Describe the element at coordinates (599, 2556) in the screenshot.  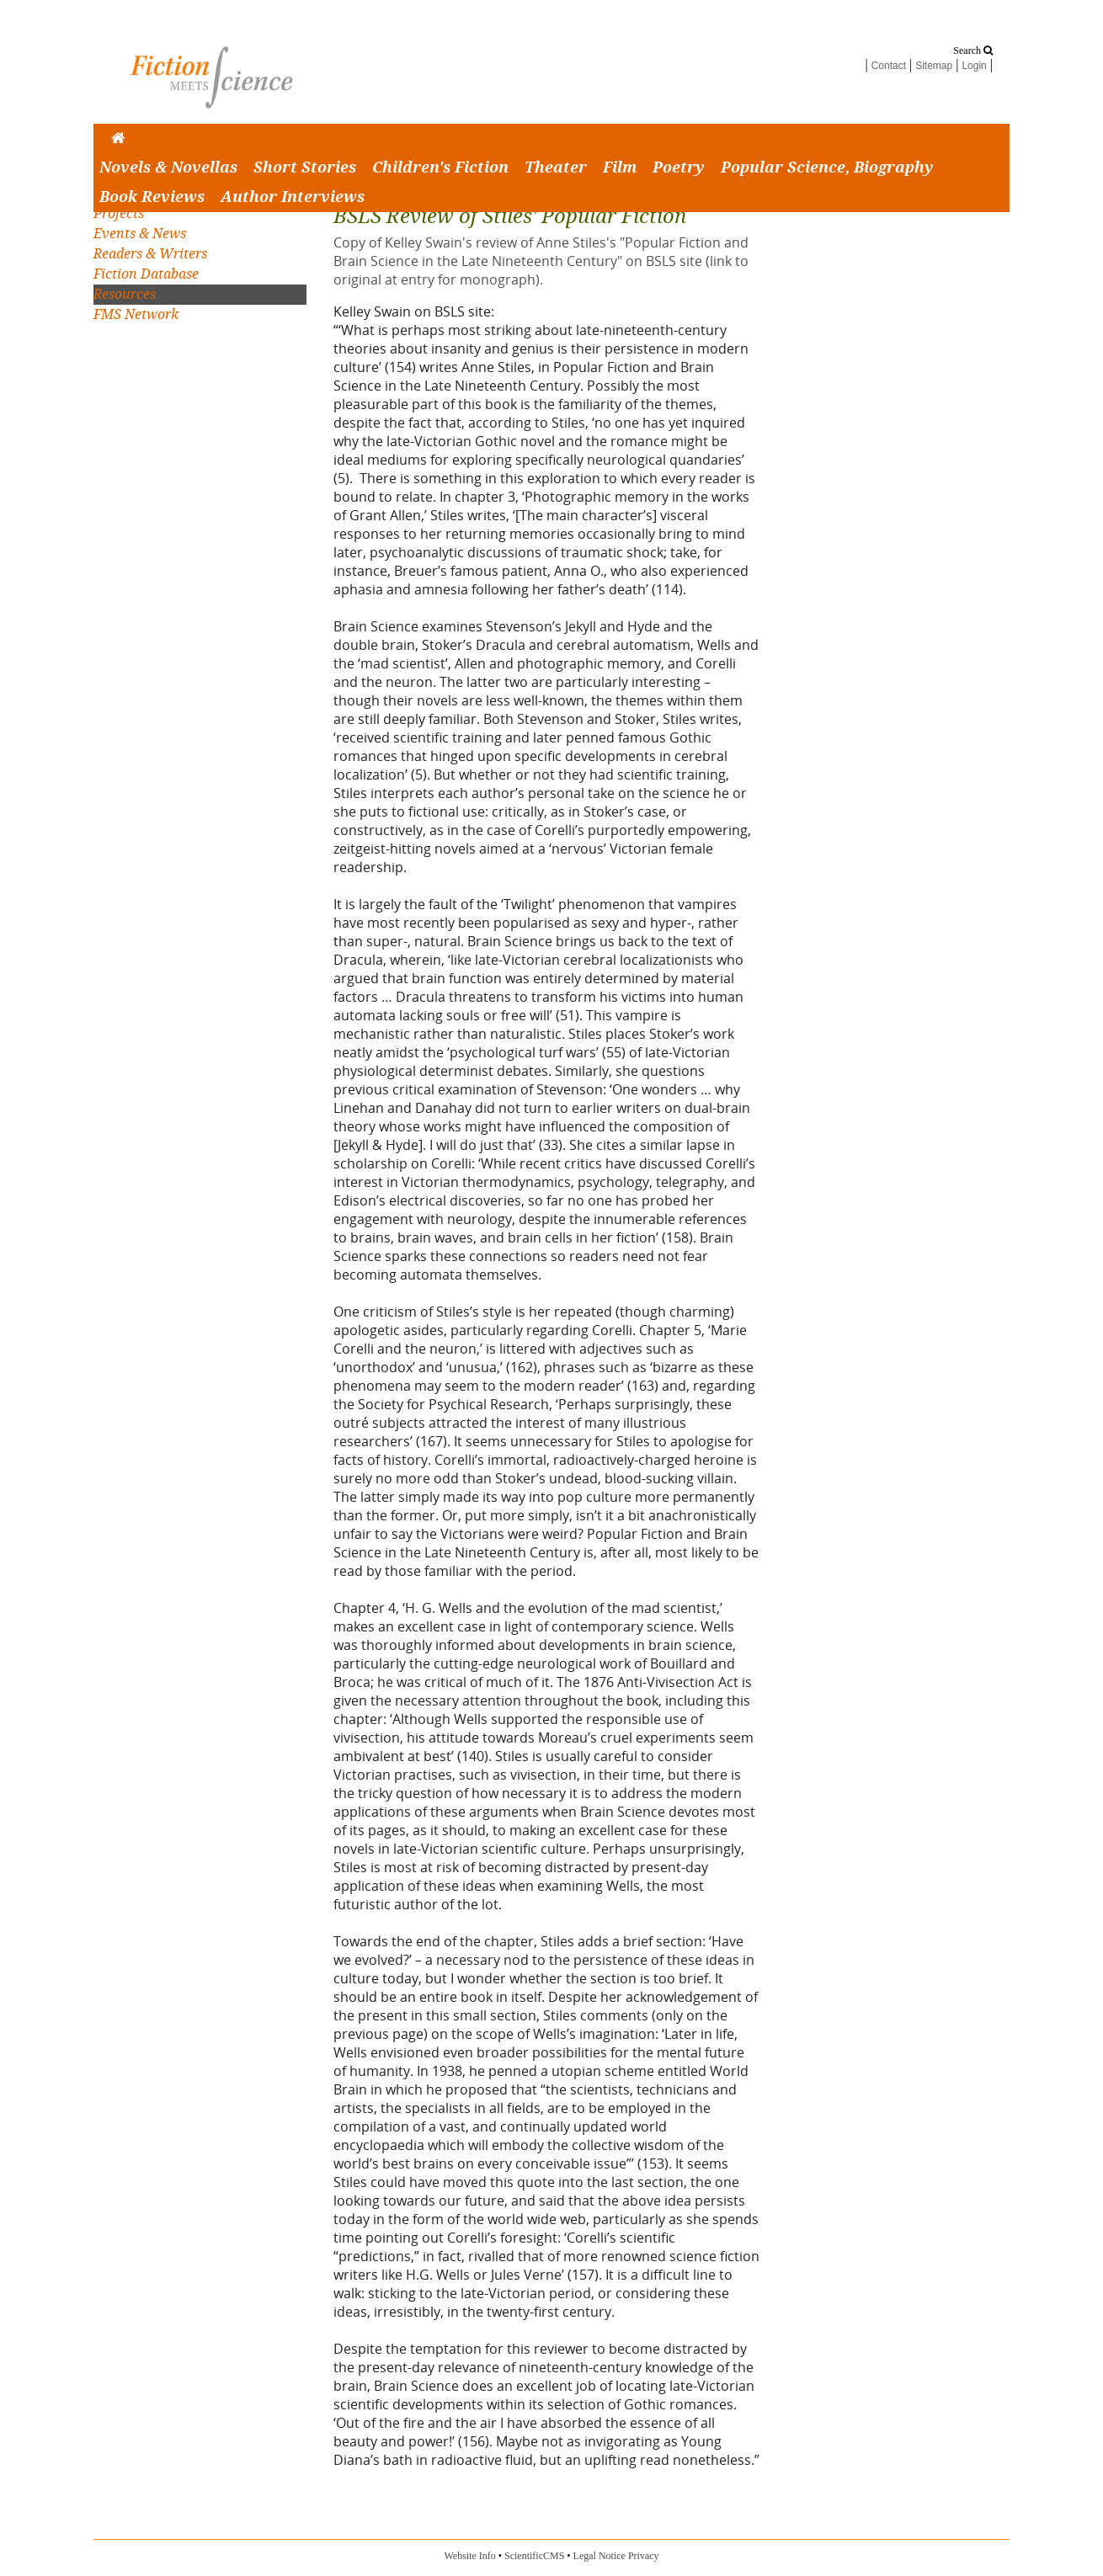
I see `Legal Notice` at that location.